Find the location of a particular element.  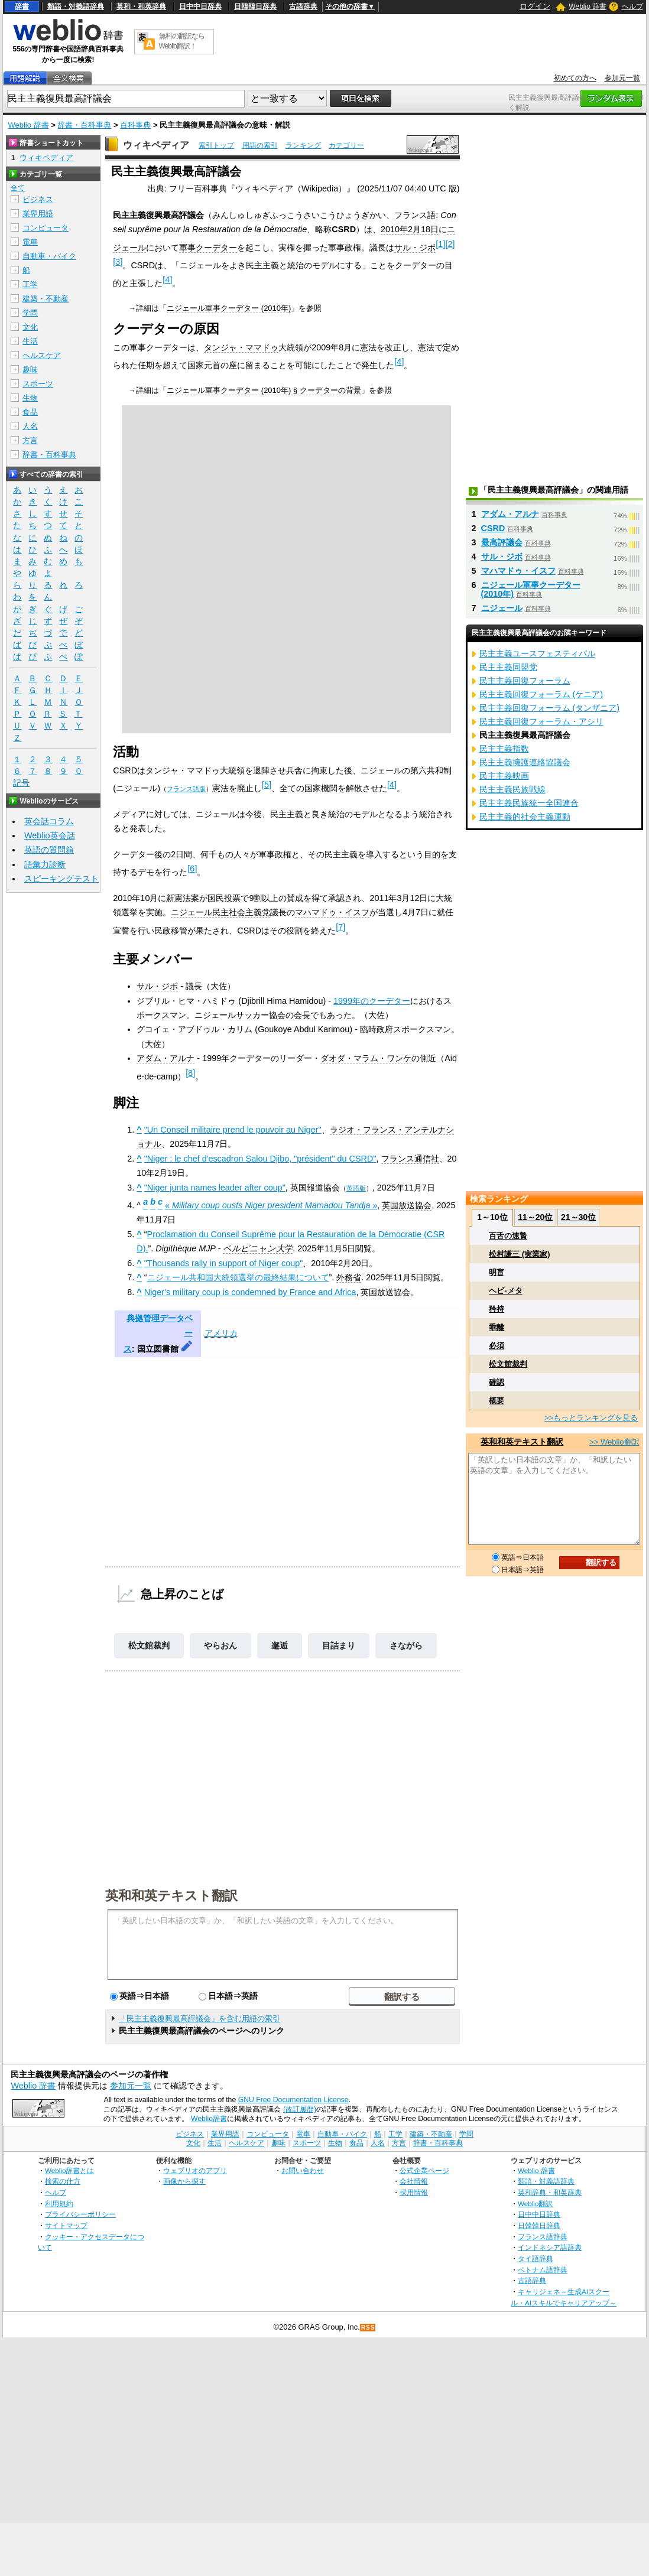

やらおん is located at coordinates (220, 1645).